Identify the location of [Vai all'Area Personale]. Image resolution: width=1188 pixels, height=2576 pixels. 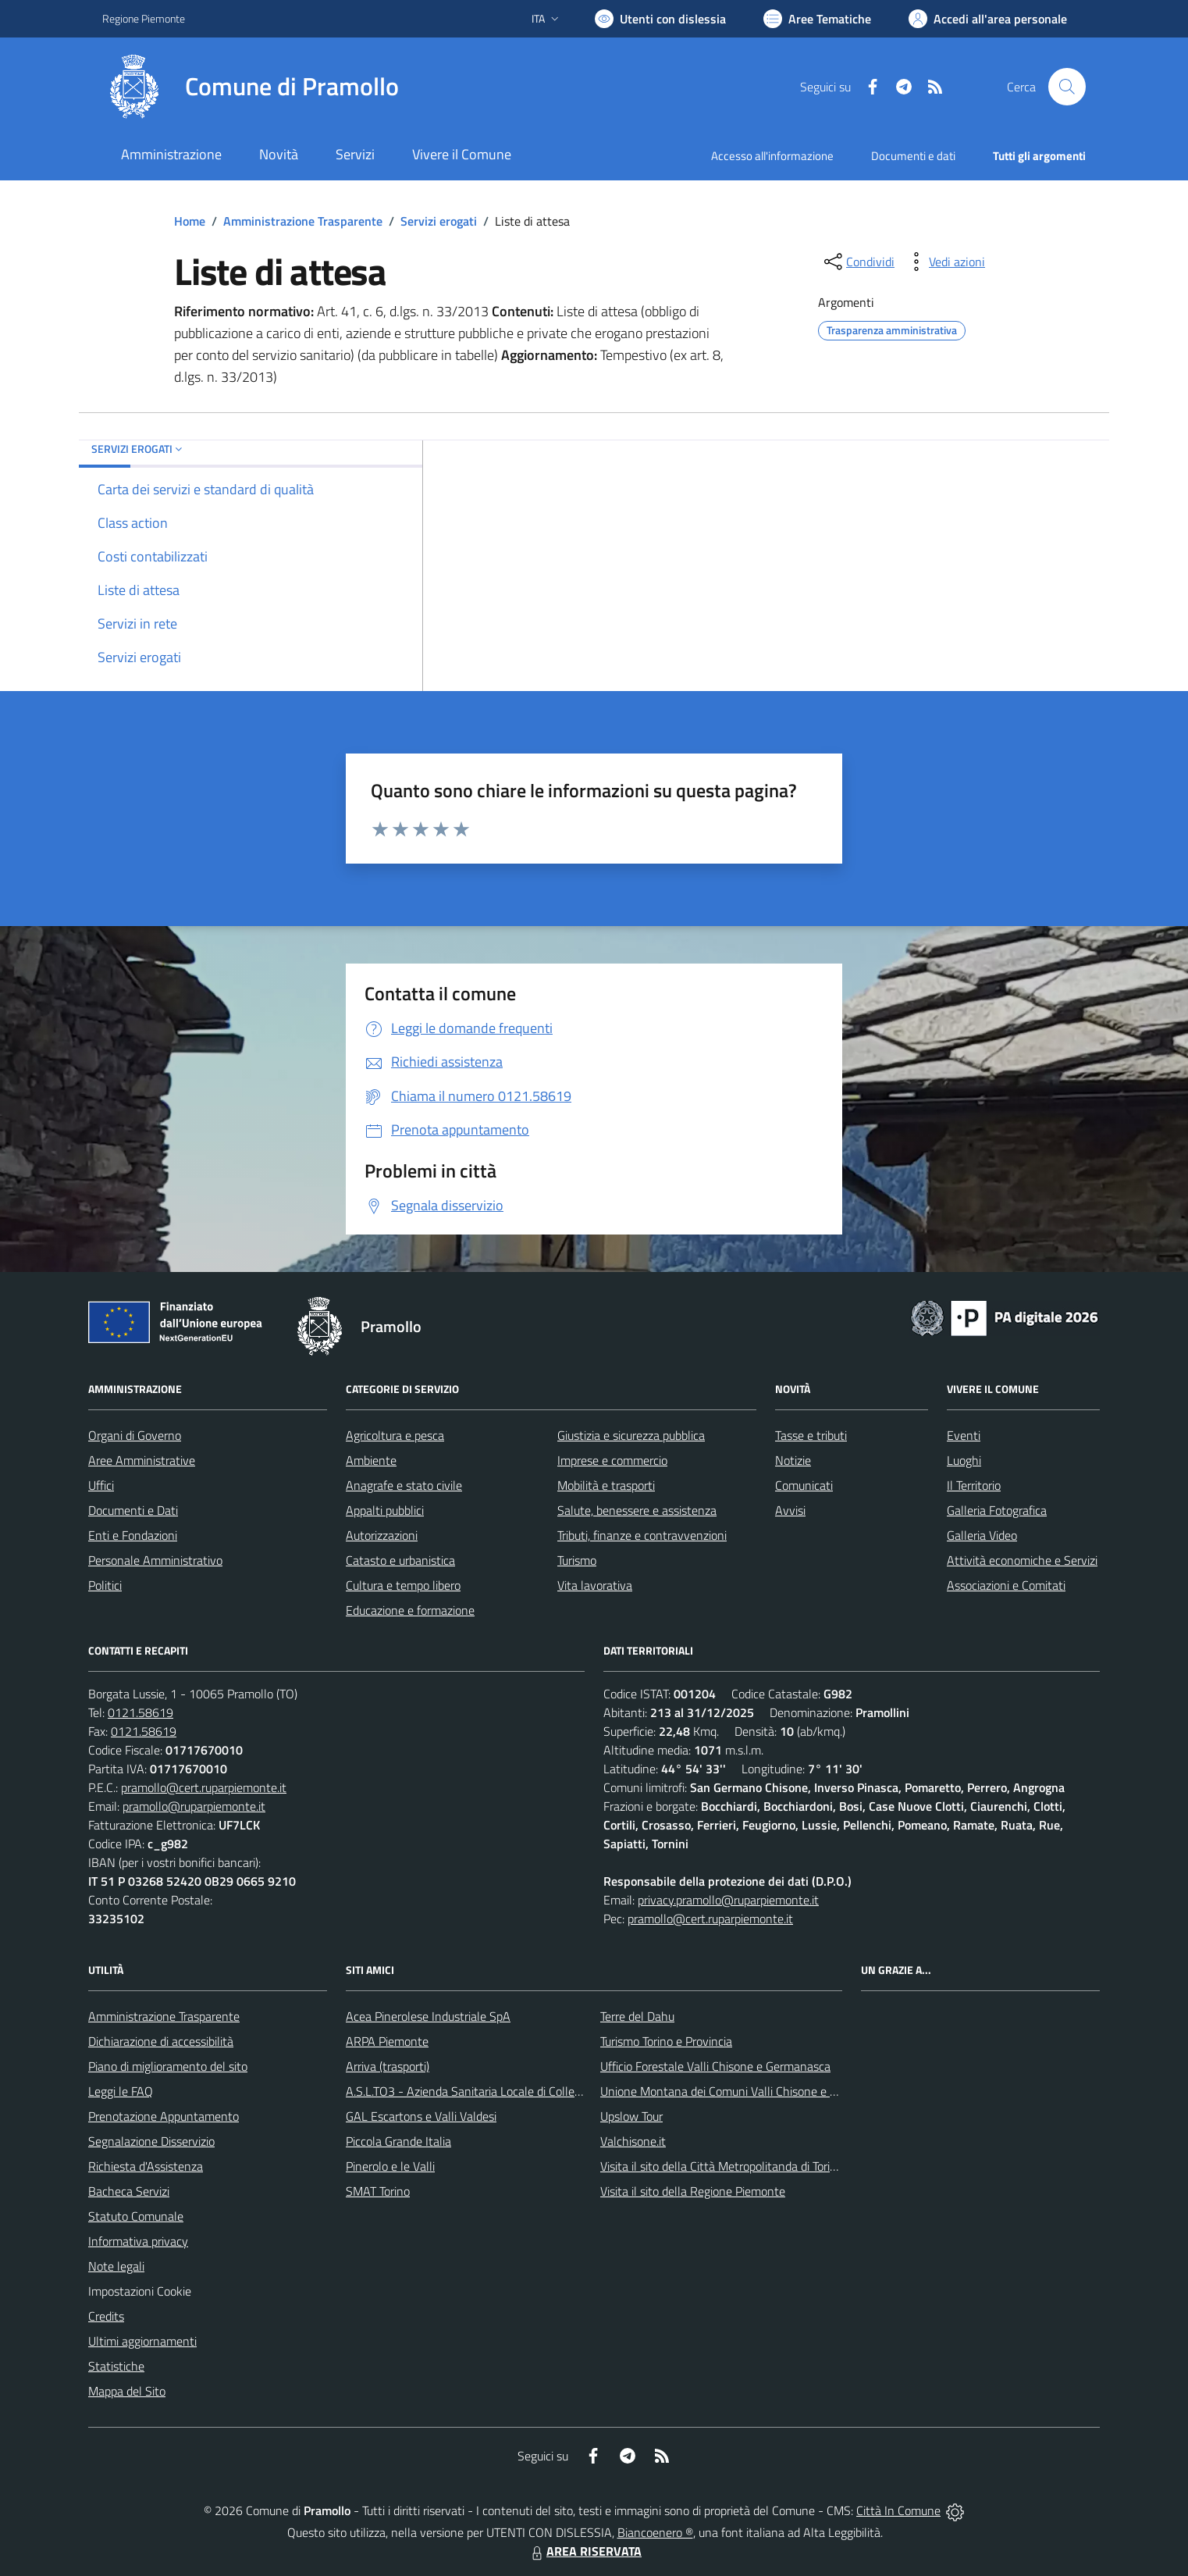
(988, 18).